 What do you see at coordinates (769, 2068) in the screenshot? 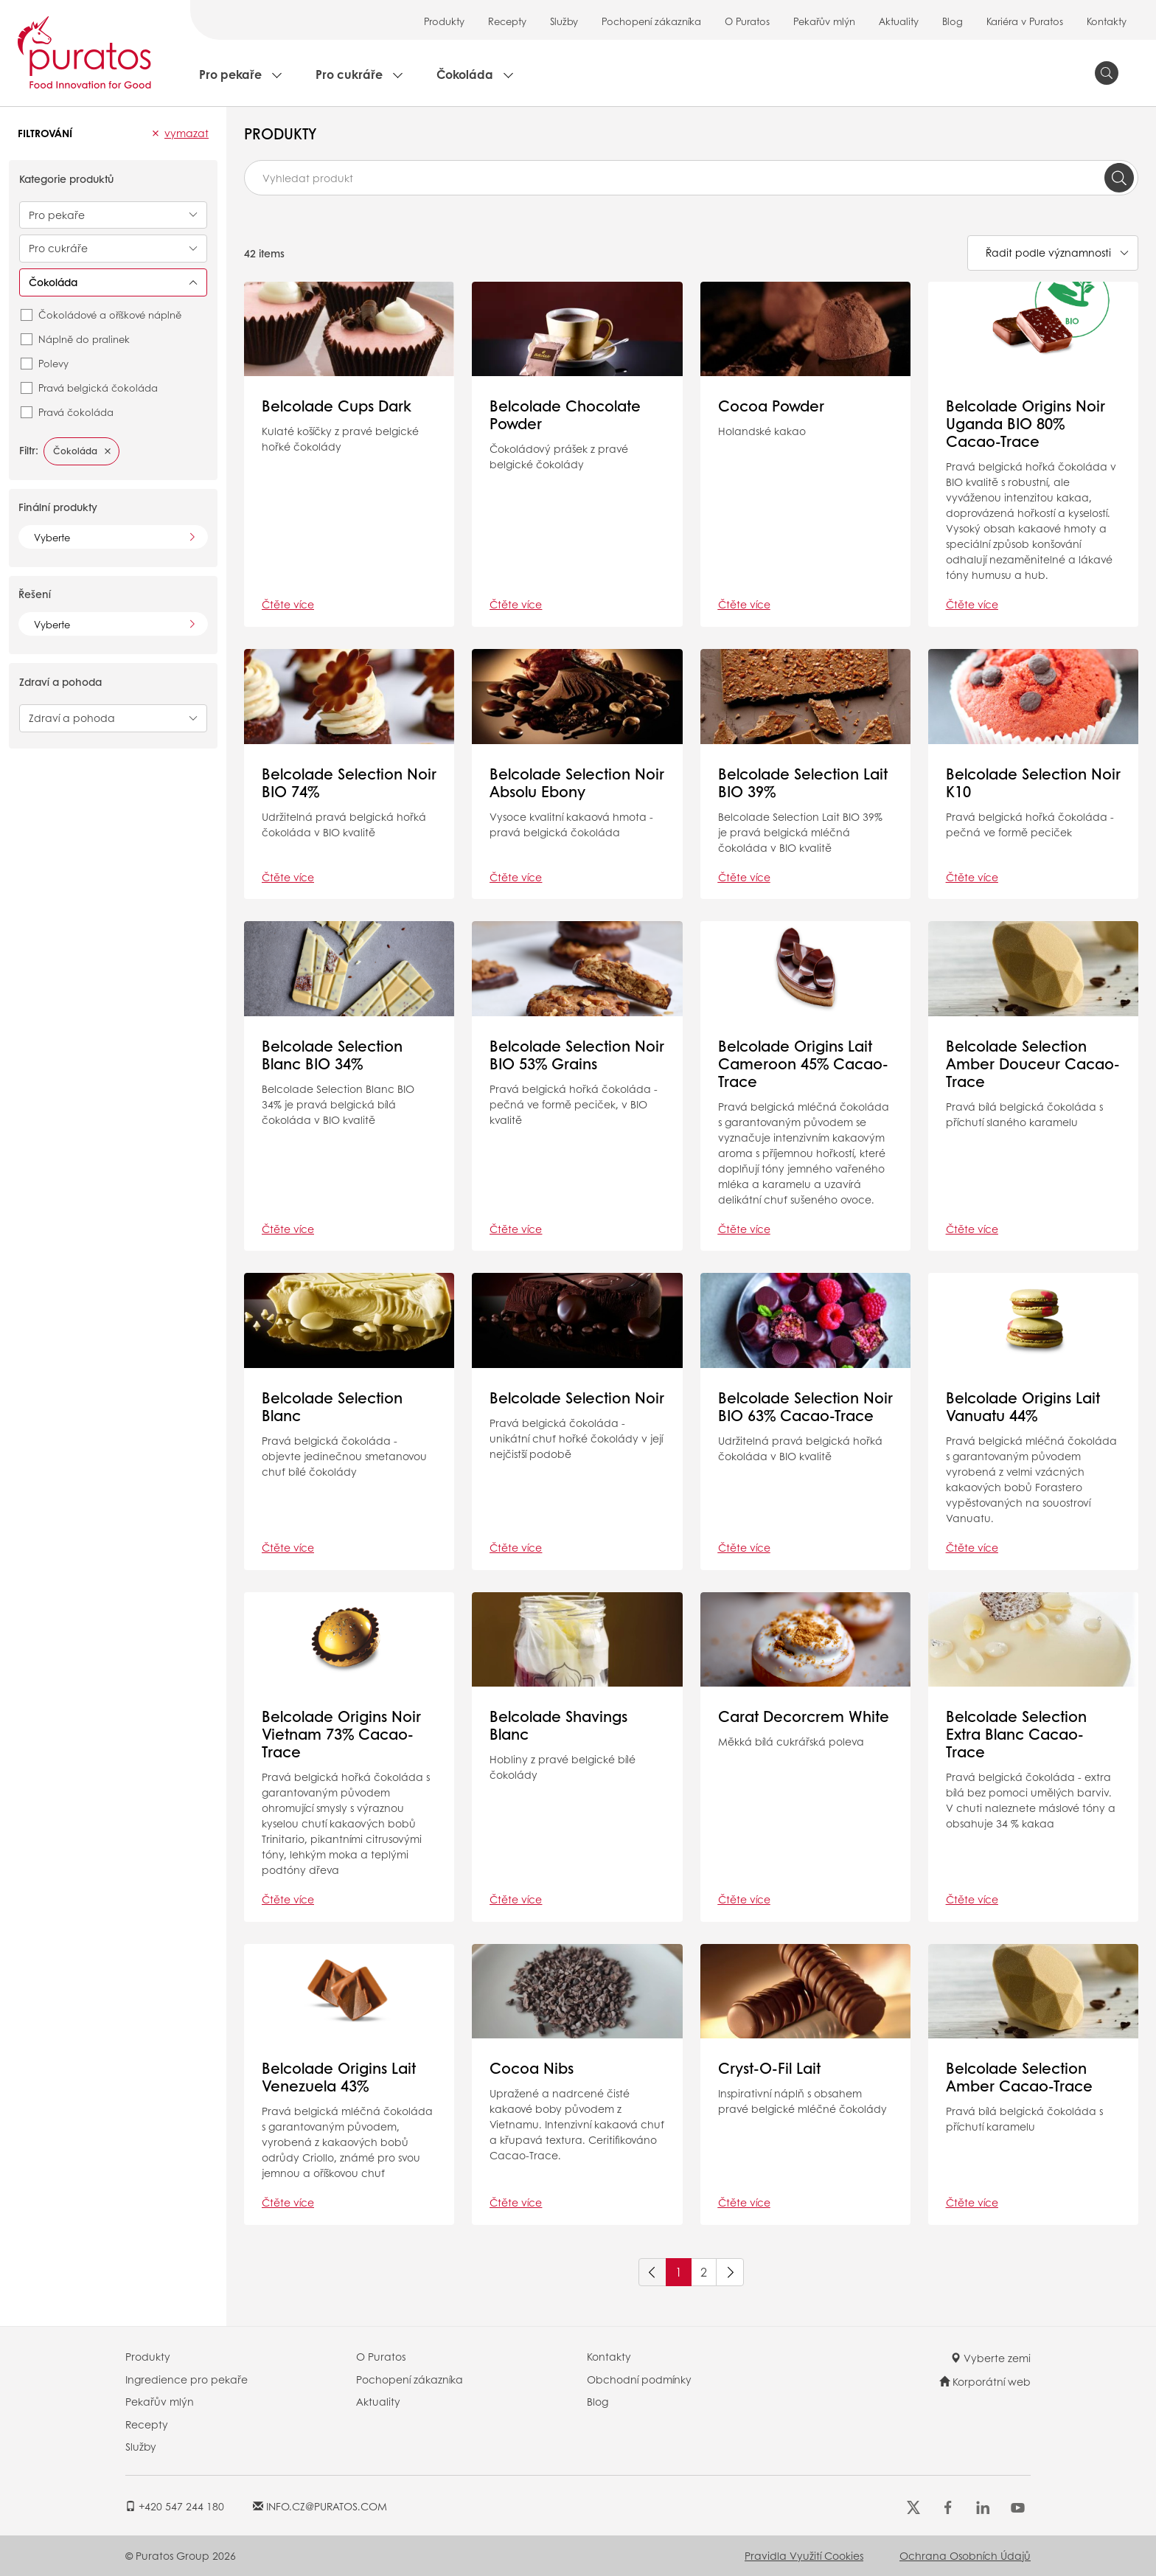
I see `Cryst-O-Fil Lait` at bounding box center [769, 2068].